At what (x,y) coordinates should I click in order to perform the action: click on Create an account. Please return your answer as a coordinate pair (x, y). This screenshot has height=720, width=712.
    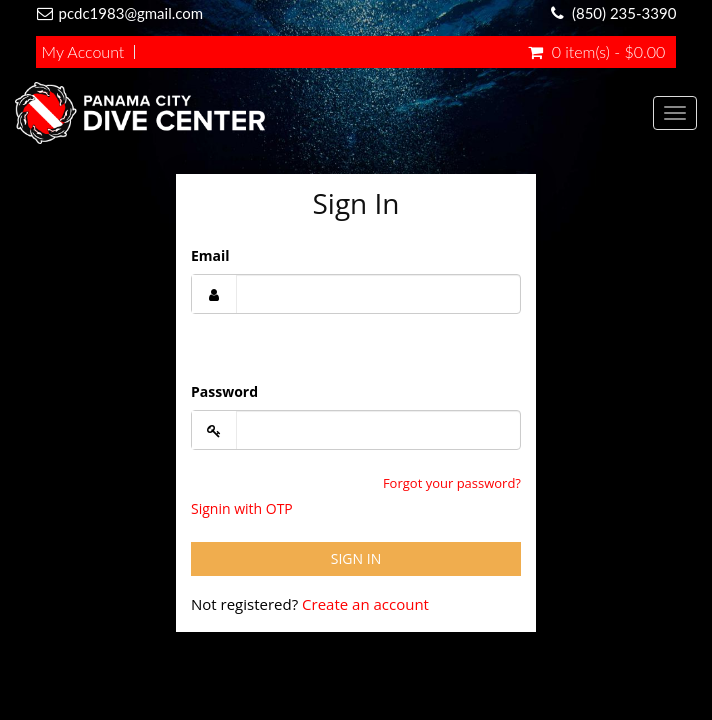
    Looking at the image, I should click on (365, 604).